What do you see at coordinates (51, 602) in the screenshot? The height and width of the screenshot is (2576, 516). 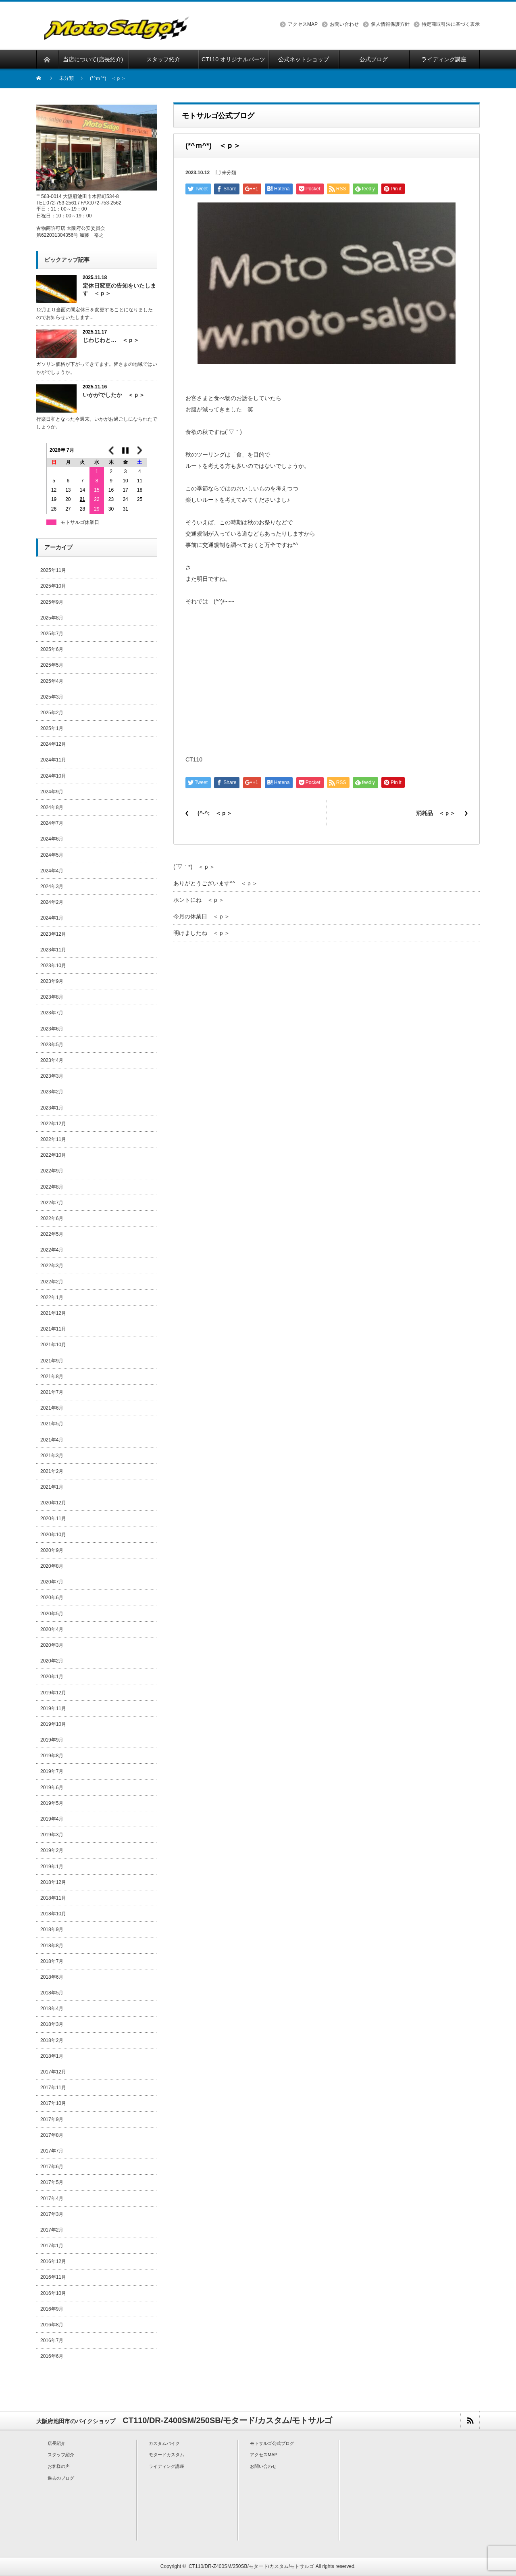 I see `2025年9月` at bounding box center [51, 602].